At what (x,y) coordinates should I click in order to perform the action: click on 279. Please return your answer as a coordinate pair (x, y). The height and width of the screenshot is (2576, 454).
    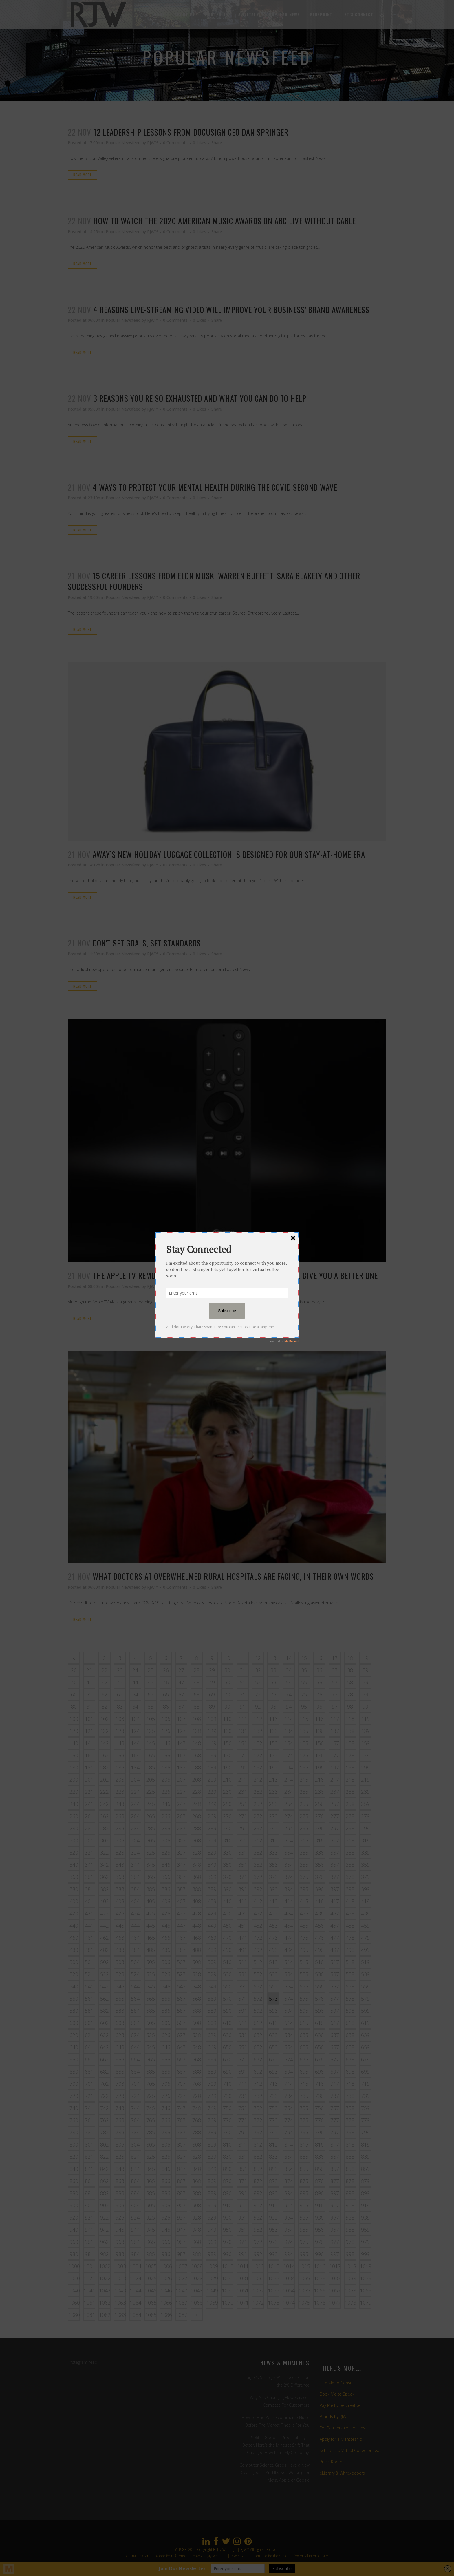
    Looking at the image, I should click on (365, 1816).